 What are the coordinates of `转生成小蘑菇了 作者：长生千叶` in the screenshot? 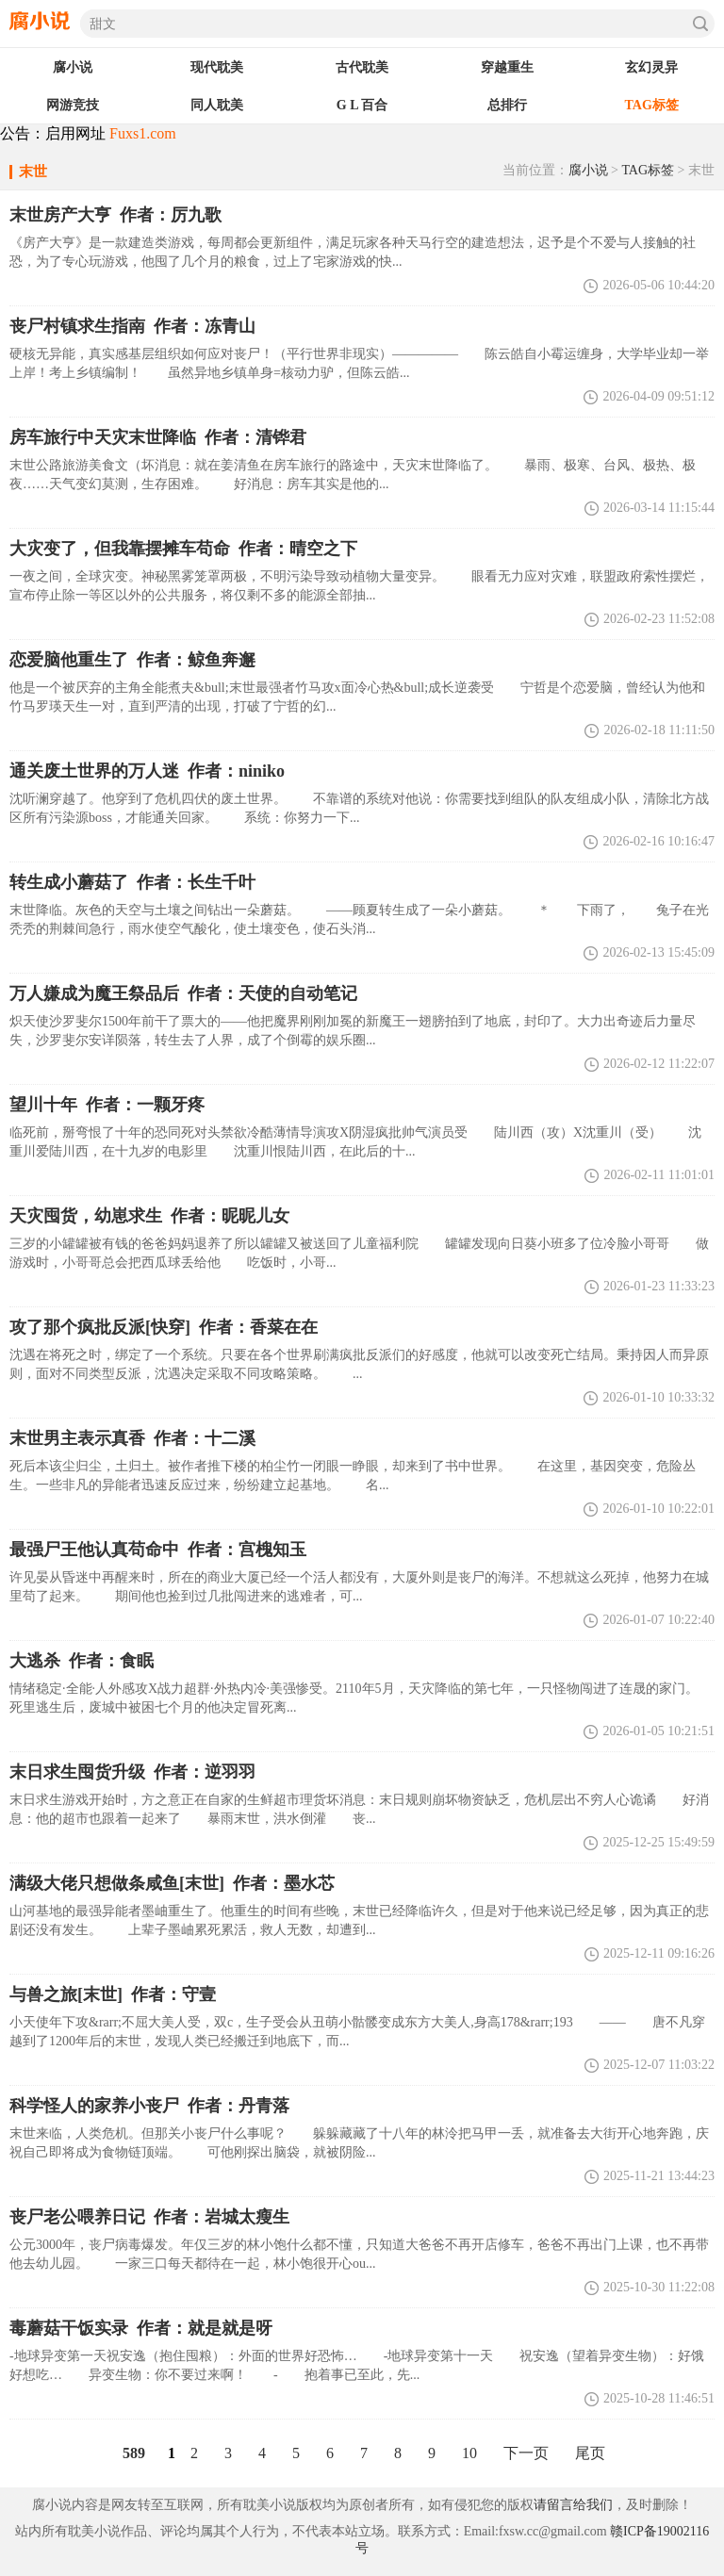 It's located at (132, 882).